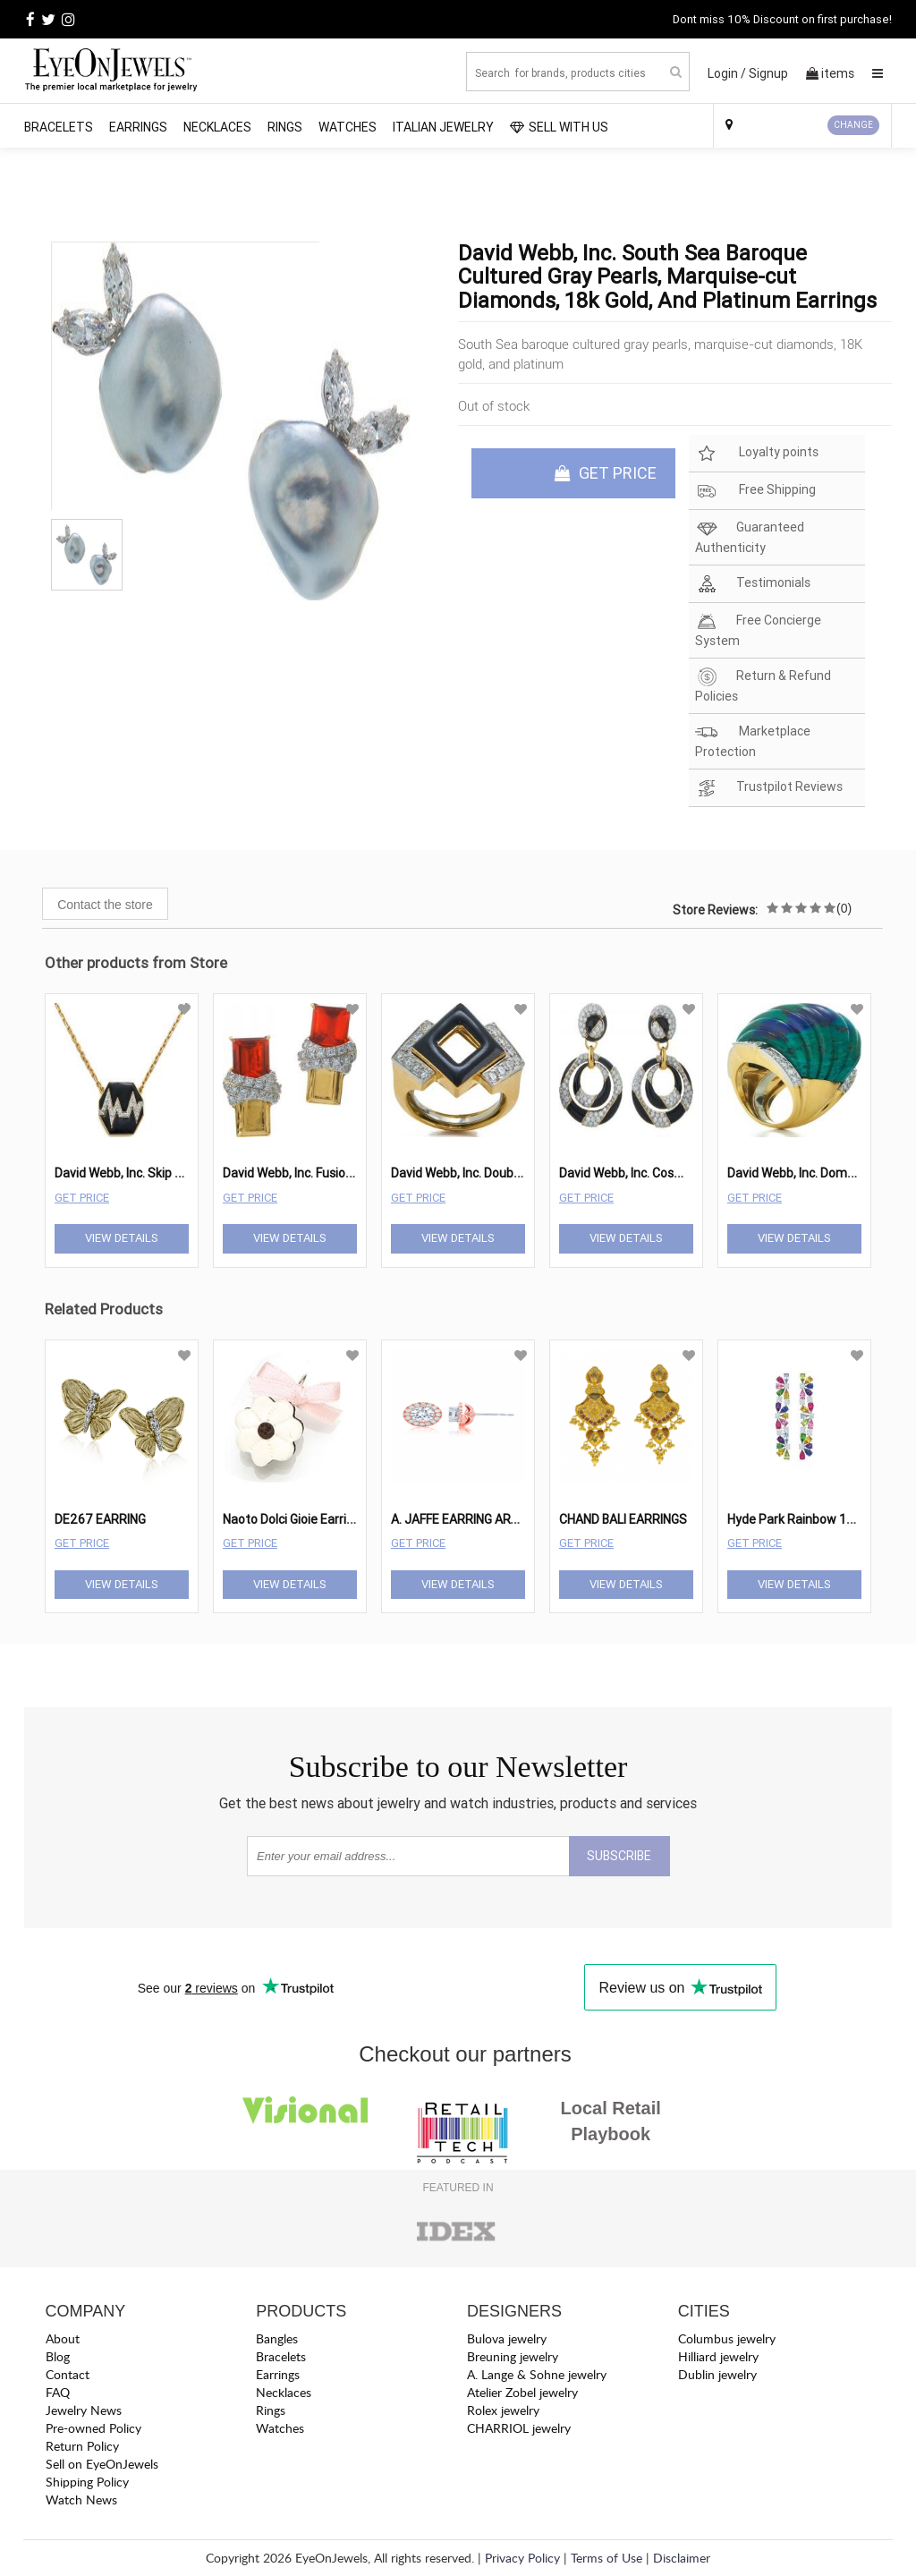  Describe the element at coordinates (522, 2392) in the screenshot. I see `Atelier Zobel jewelry` at that location.